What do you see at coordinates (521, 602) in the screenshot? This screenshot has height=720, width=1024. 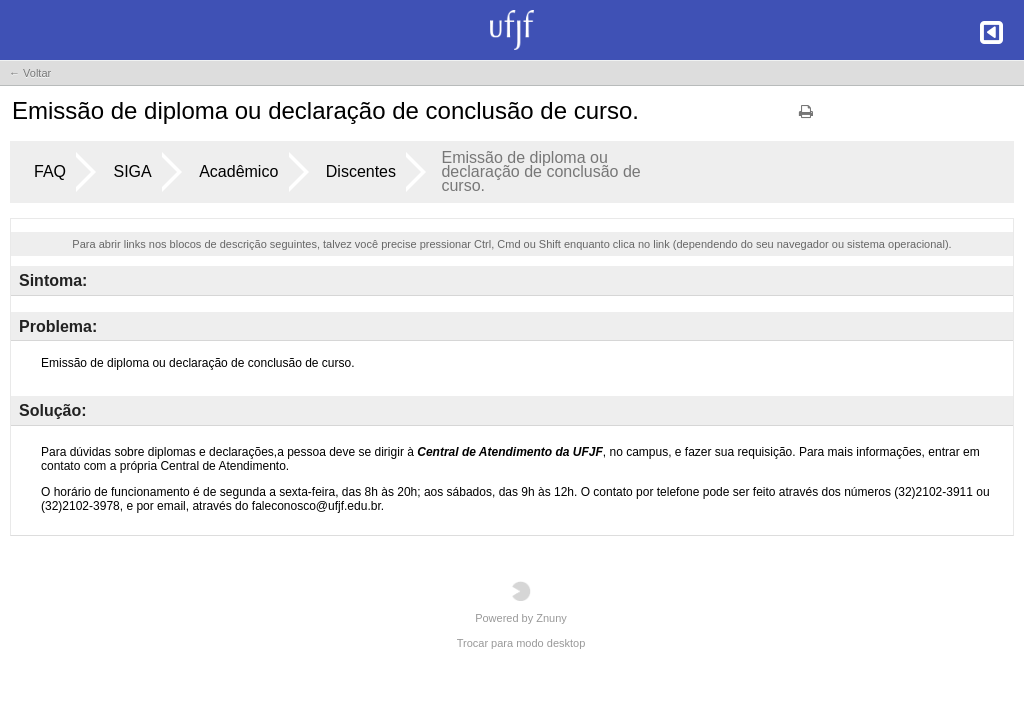 I see `Powered by Znuny` at bounding box center [521, 602].